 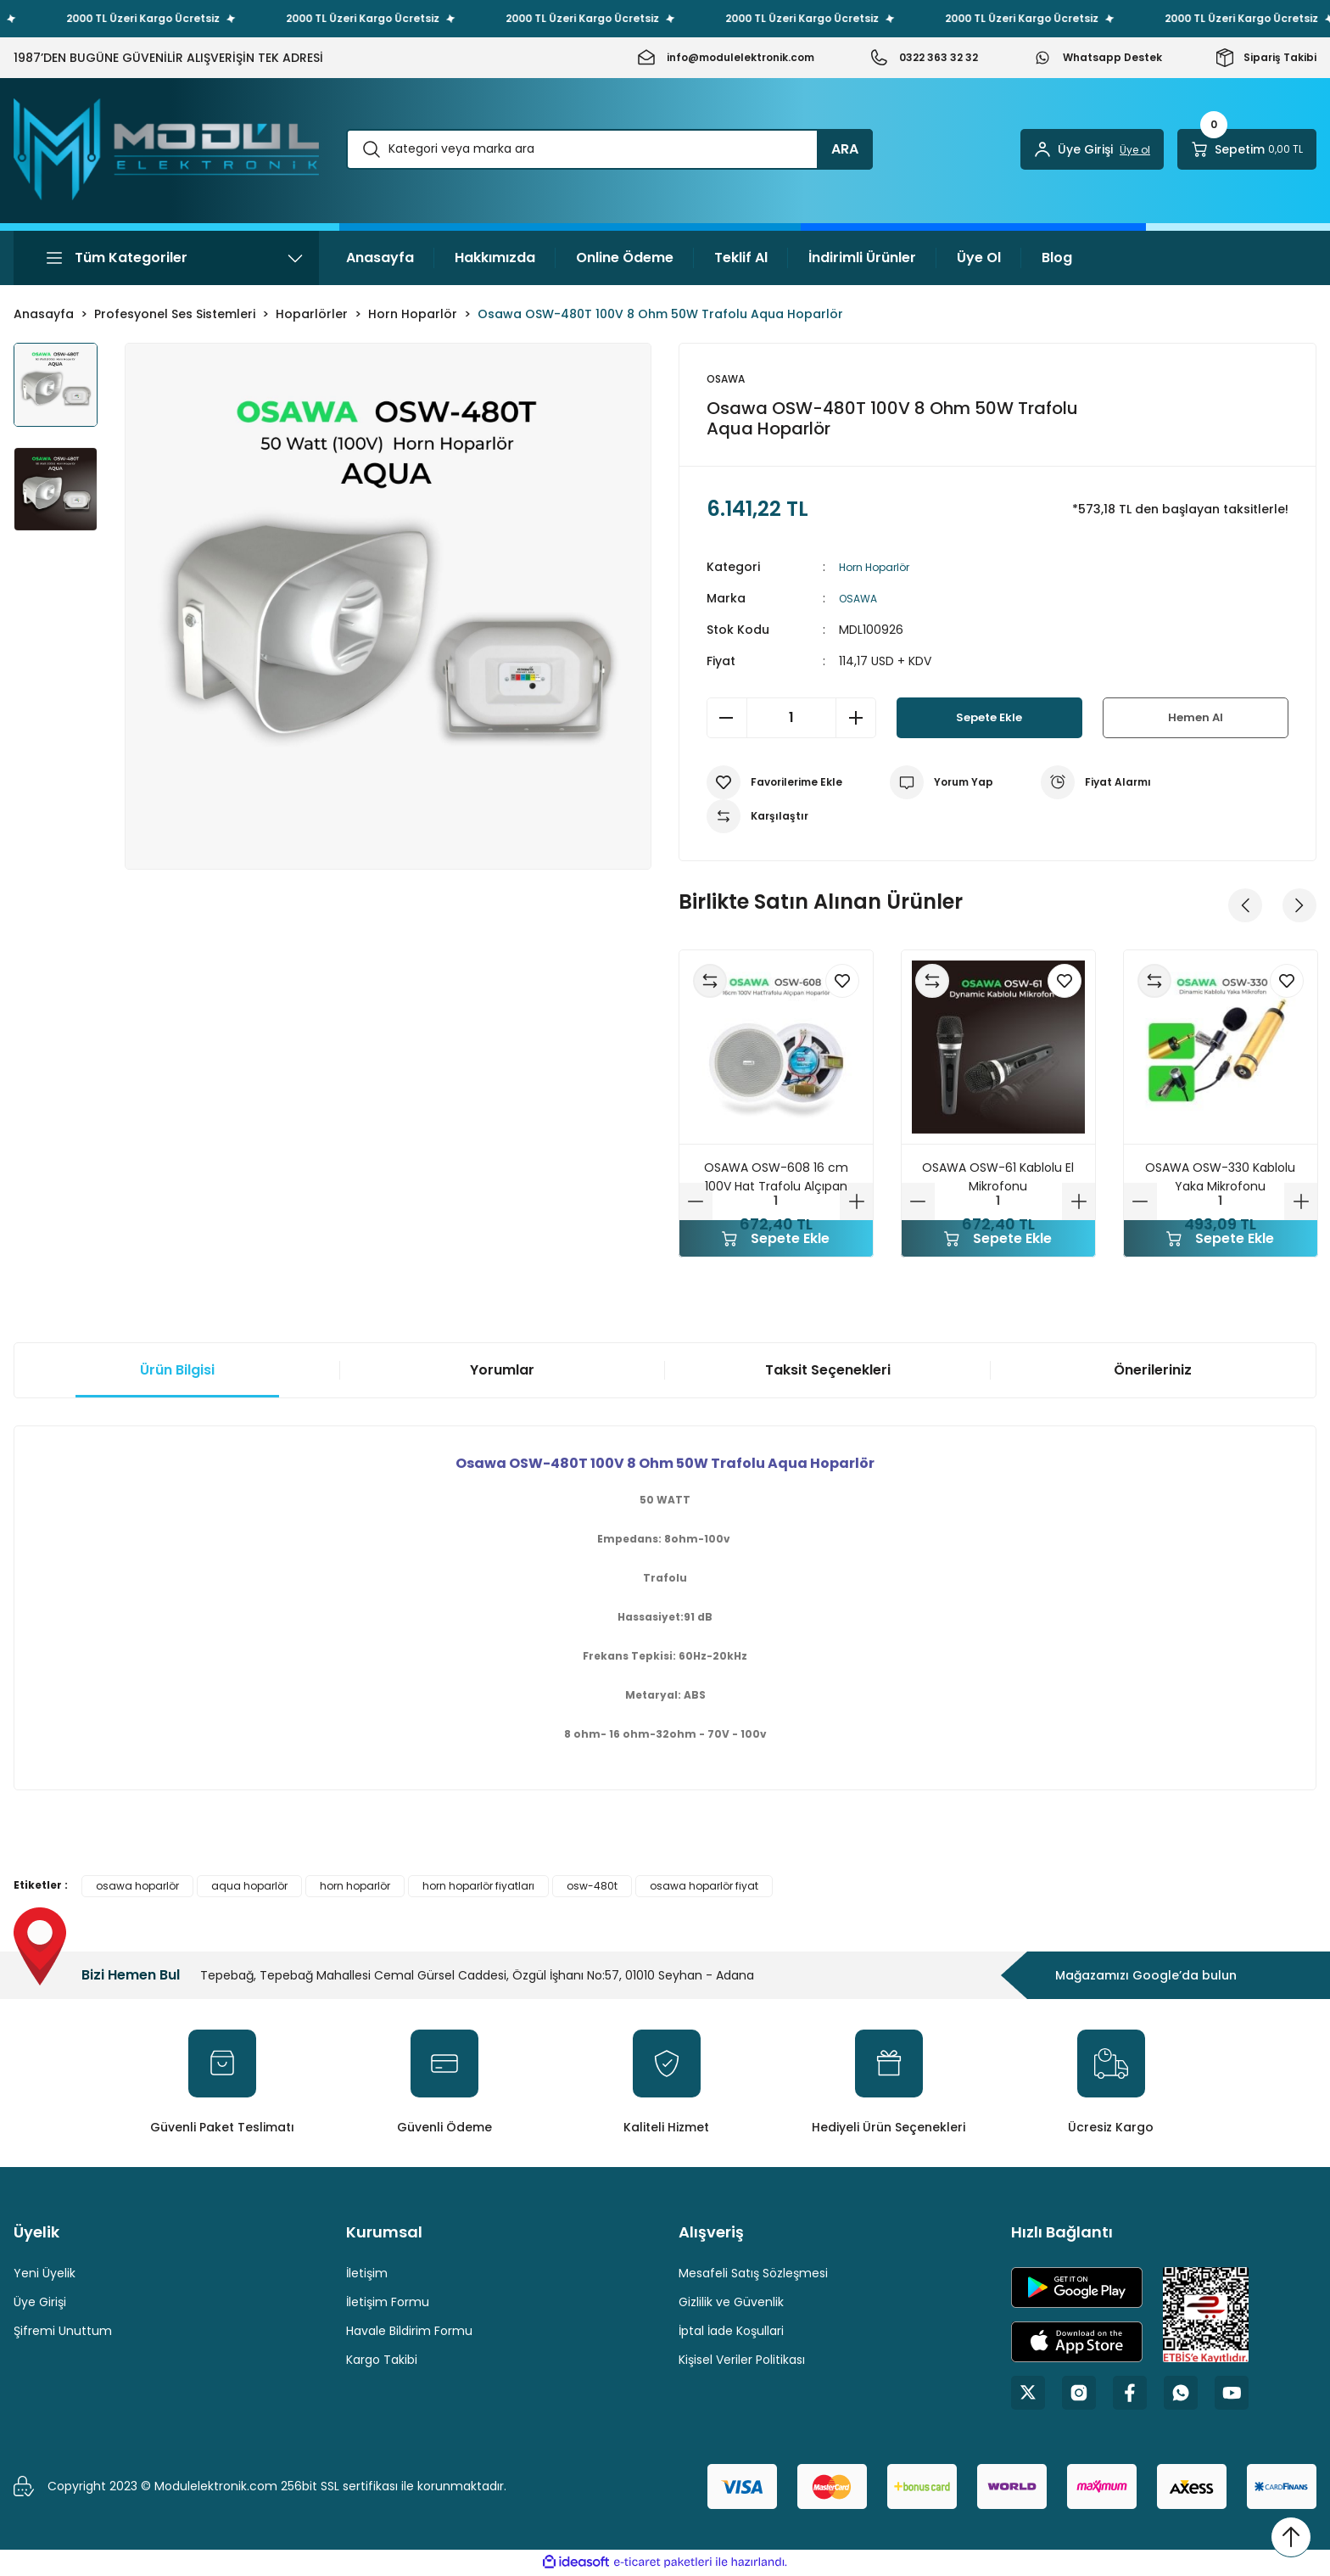 I want to click on horn hoparlör, so click(x=355, y=1887).